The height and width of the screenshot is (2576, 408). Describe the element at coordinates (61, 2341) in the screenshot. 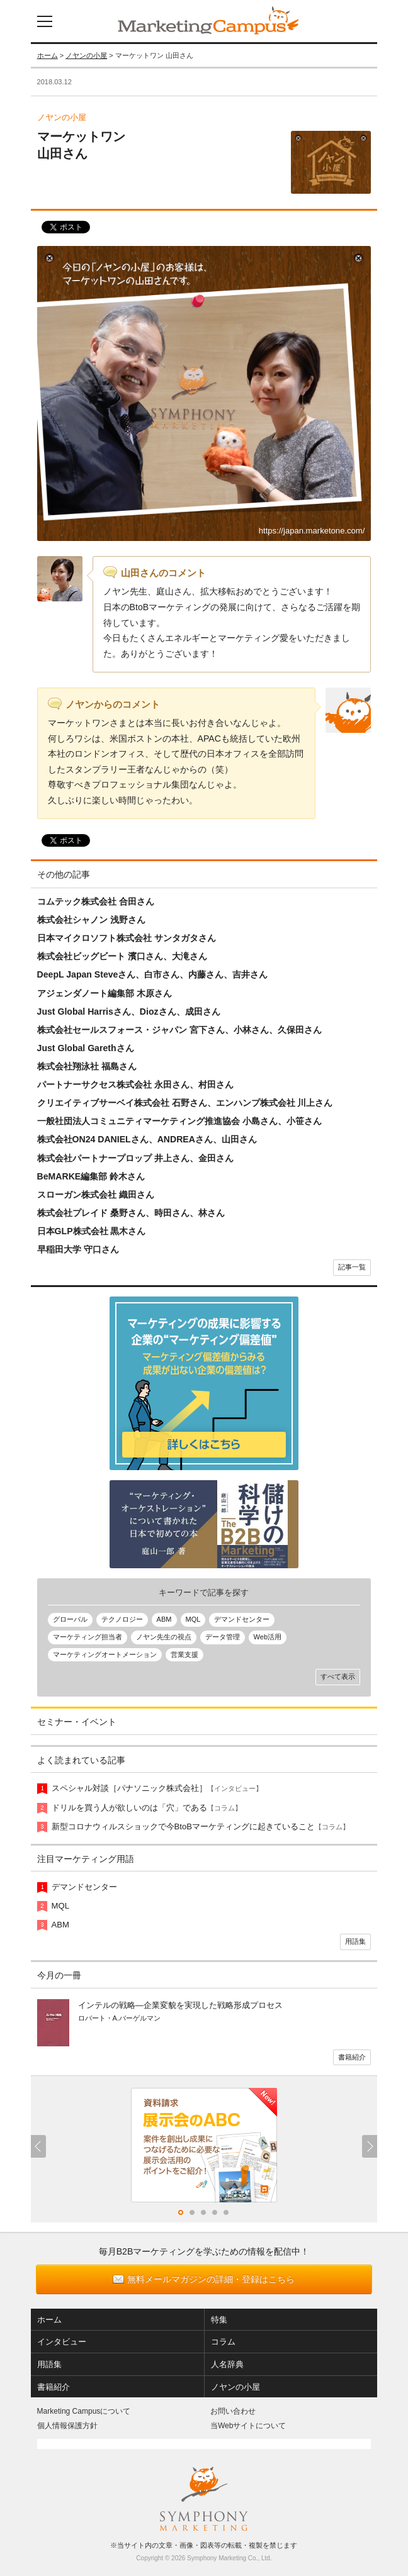

I see `インタビュー` at that location.